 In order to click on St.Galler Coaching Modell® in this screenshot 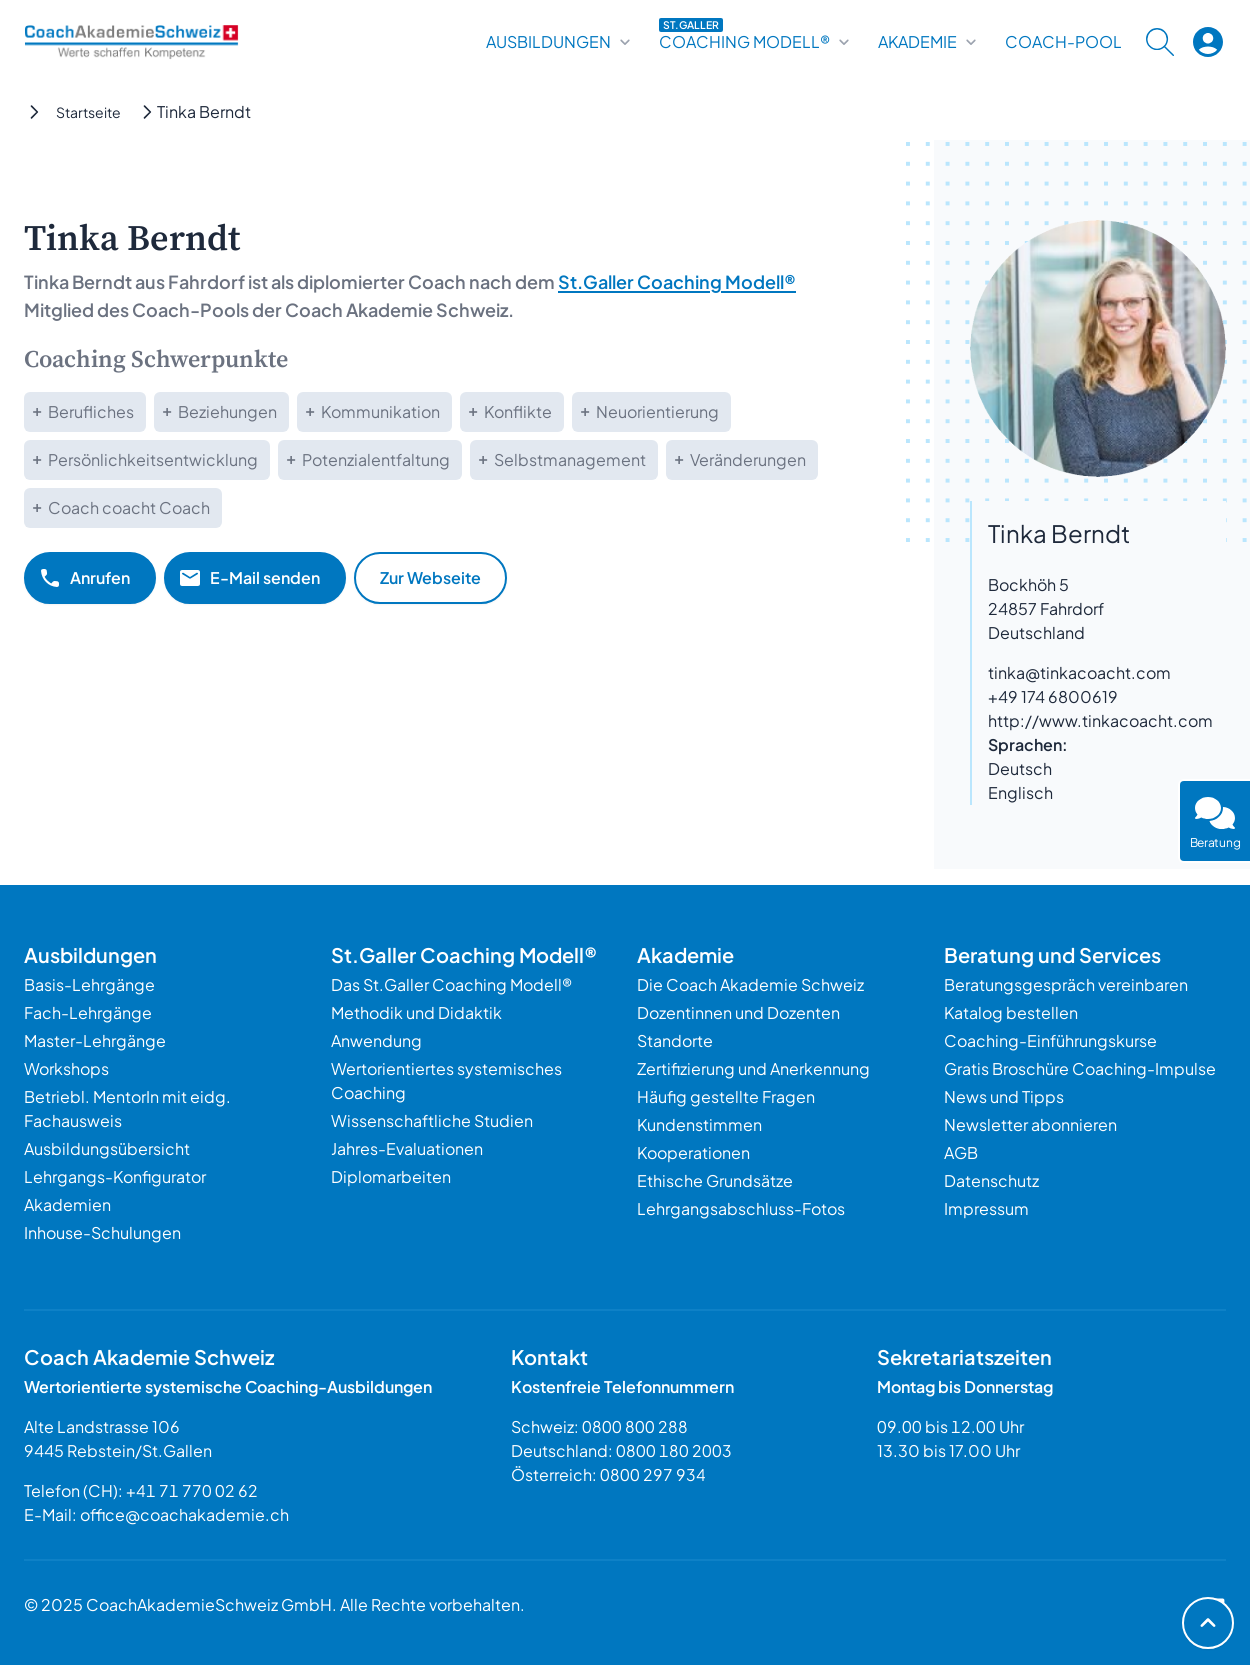, I will do `click(677, 281)`.